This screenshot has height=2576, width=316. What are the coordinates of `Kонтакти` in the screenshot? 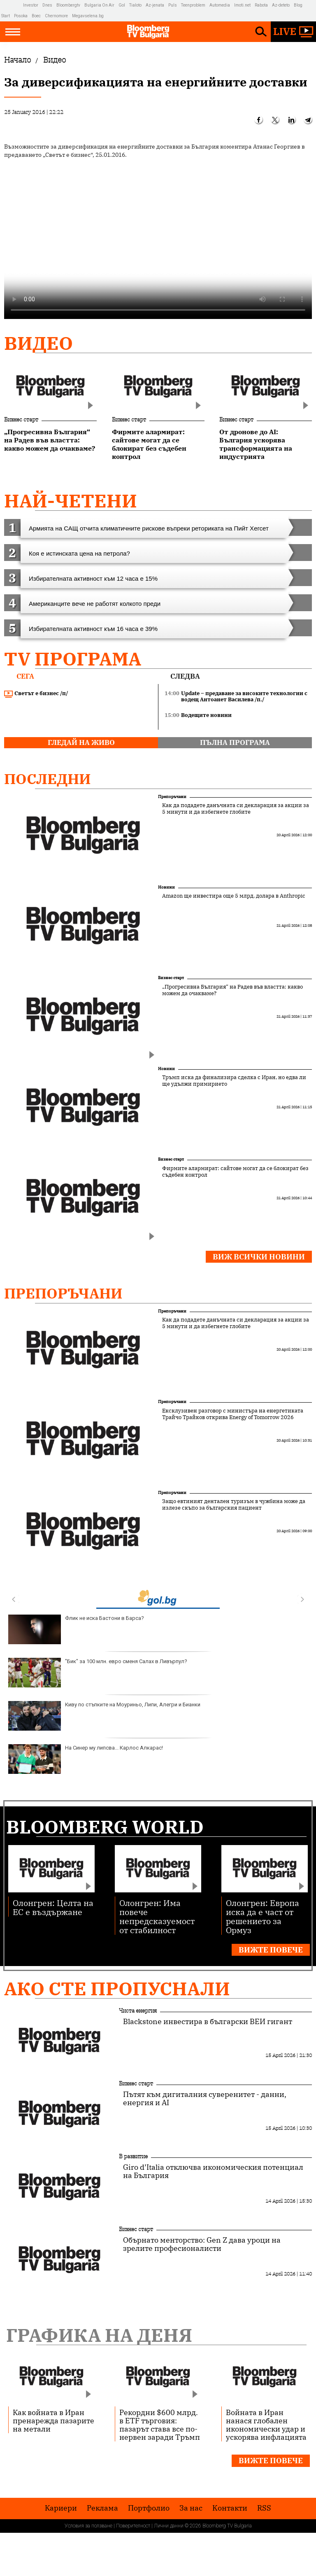 It's located at (229, 2508).